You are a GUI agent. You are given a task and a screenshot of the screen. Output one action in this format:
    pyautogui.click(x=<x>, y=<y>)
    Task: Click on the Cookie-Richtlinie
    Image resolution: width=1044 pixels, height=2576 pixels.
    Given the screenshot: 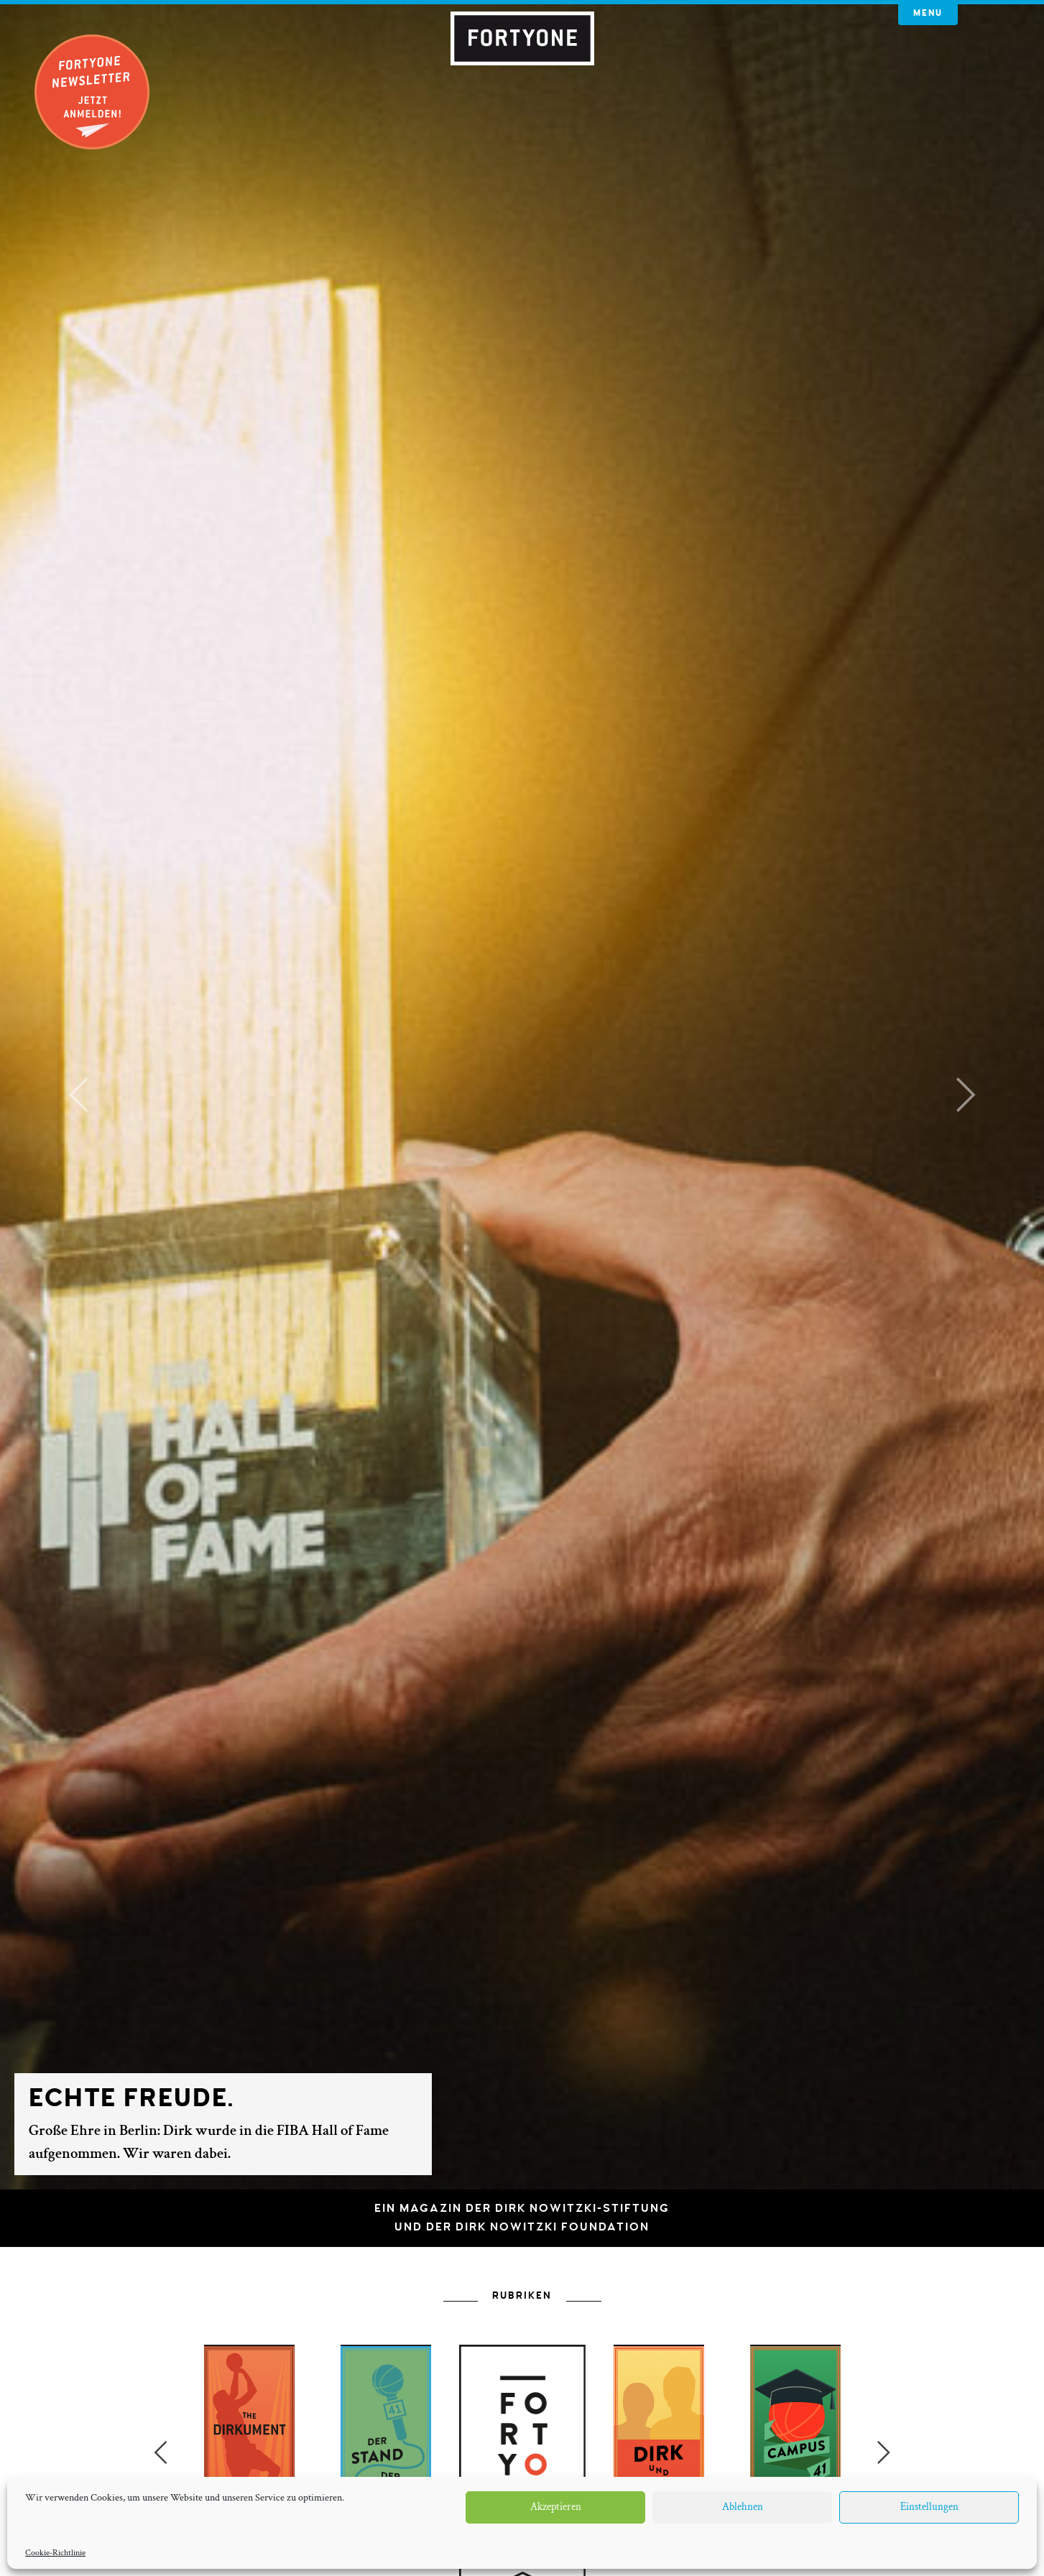 What is the action you would take?
    pyautogui.click(x=55, y=2552)
    